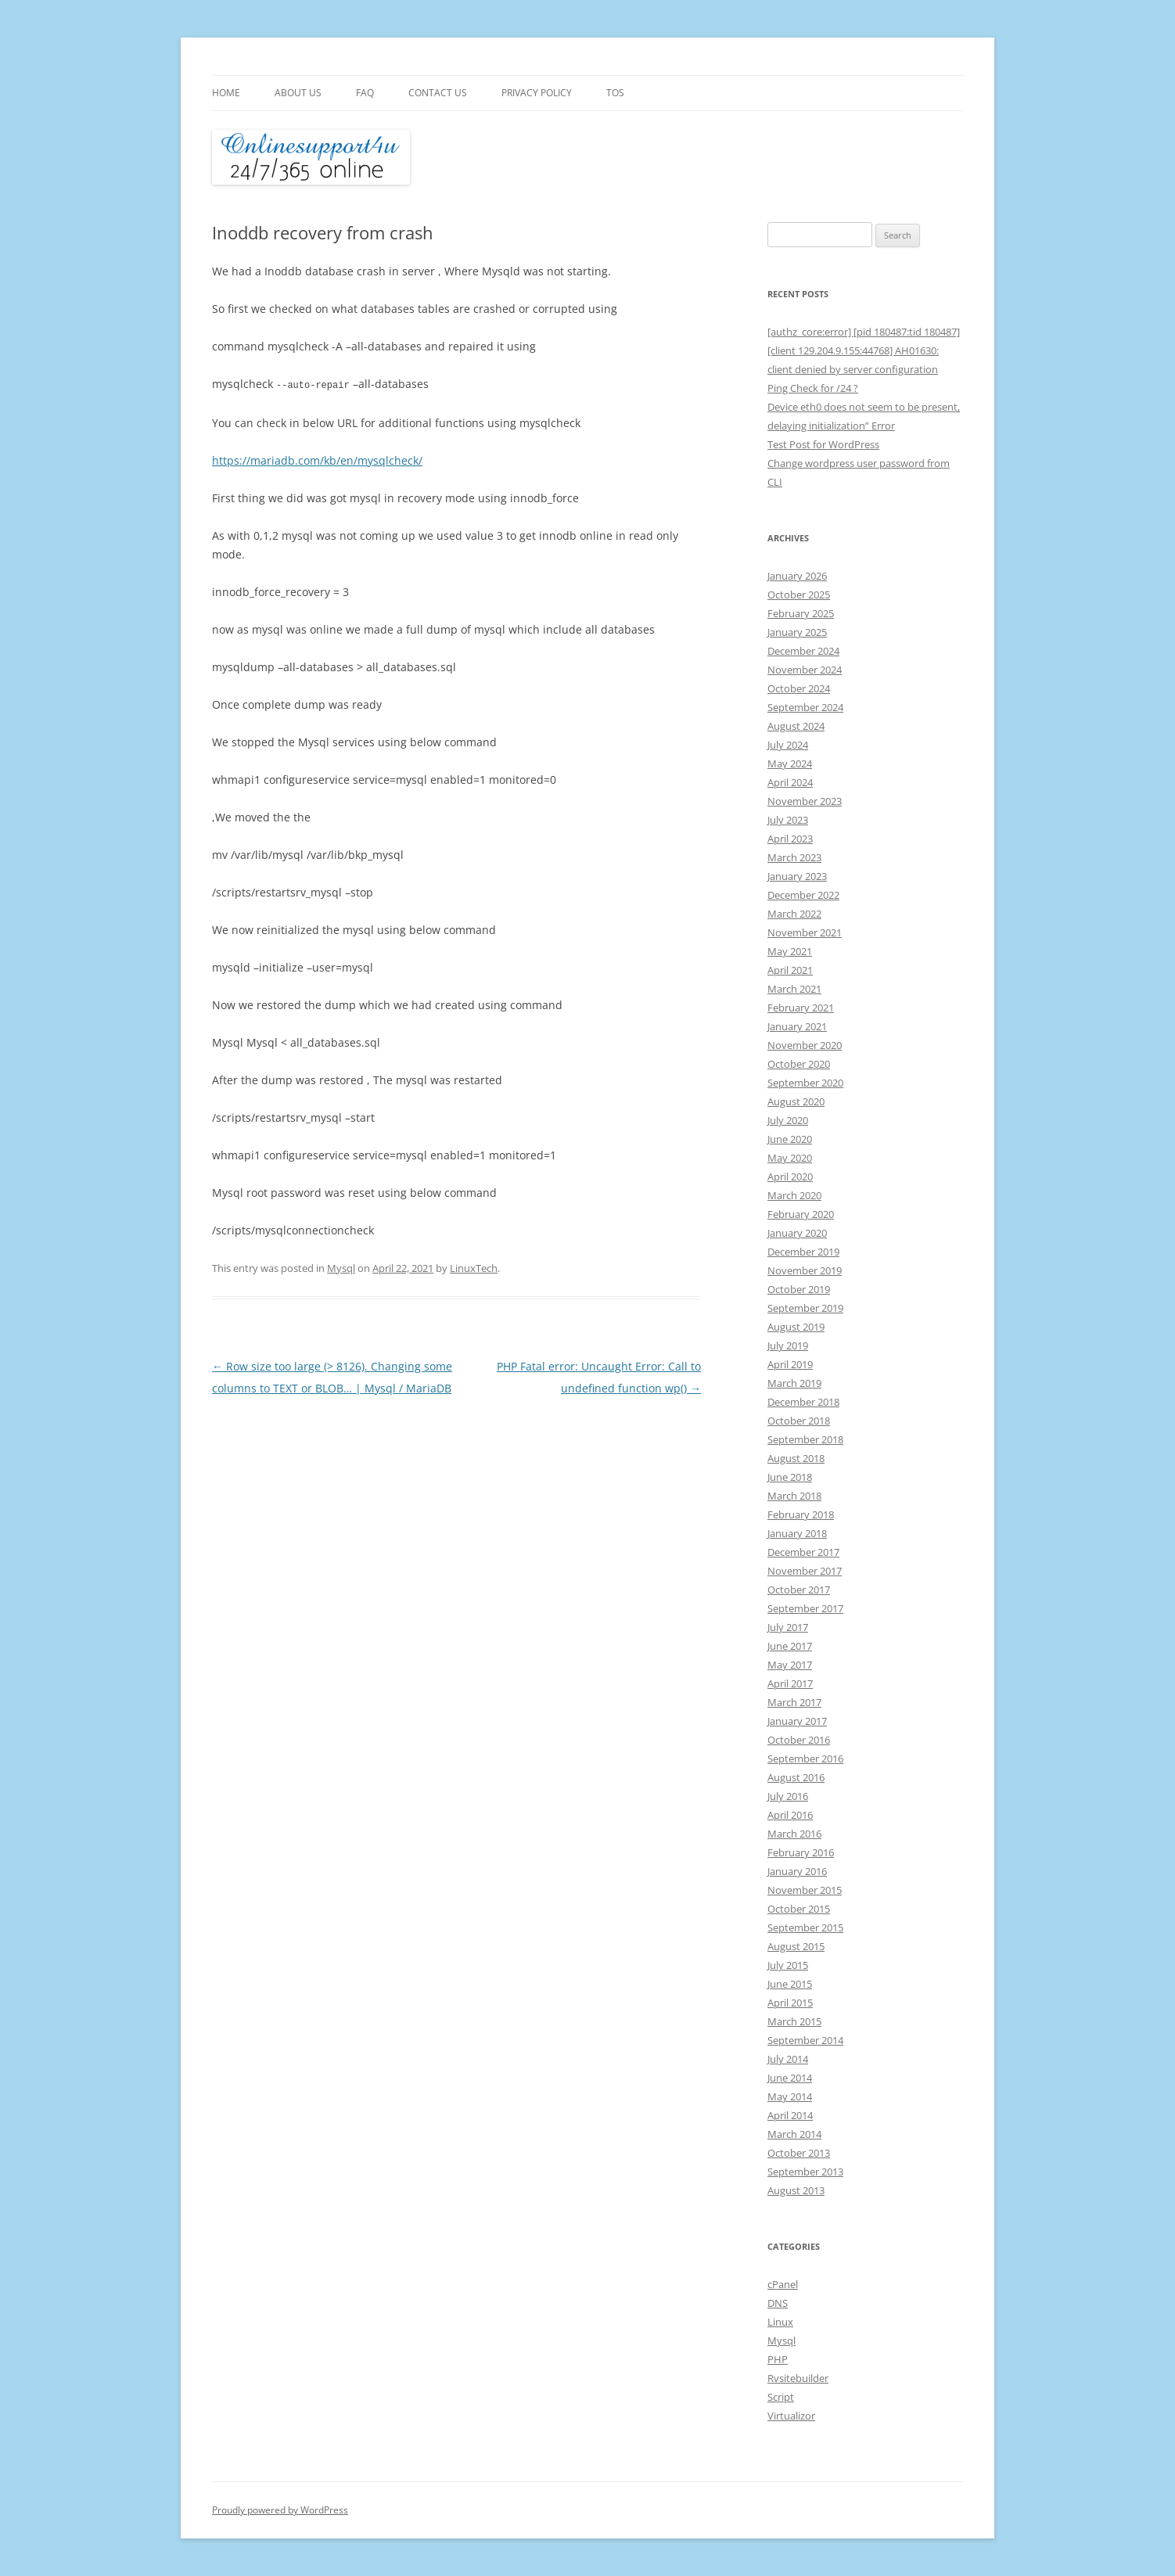 This screenshot has height=2576, width=1175. Describe the element at coordinates (790, 1364) in the screenshot. I see `April 2019` at that location.